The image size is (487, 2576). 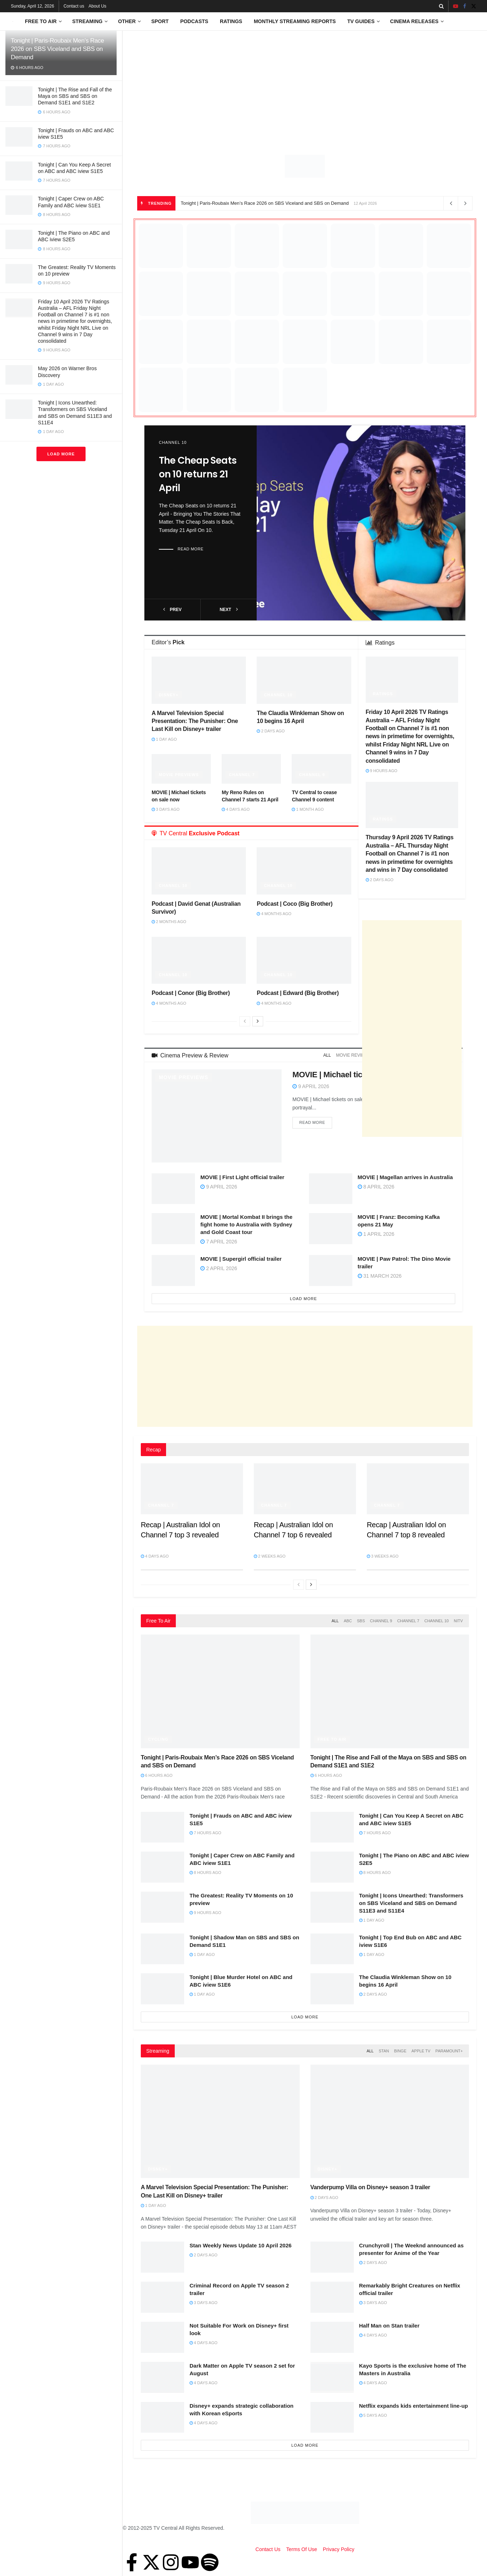 What do you see at coordinates (199, 960) in the screenshot?
I see `[Read article: Podcast | Conor (Big Brother)]` at bounding box center [199, 960].